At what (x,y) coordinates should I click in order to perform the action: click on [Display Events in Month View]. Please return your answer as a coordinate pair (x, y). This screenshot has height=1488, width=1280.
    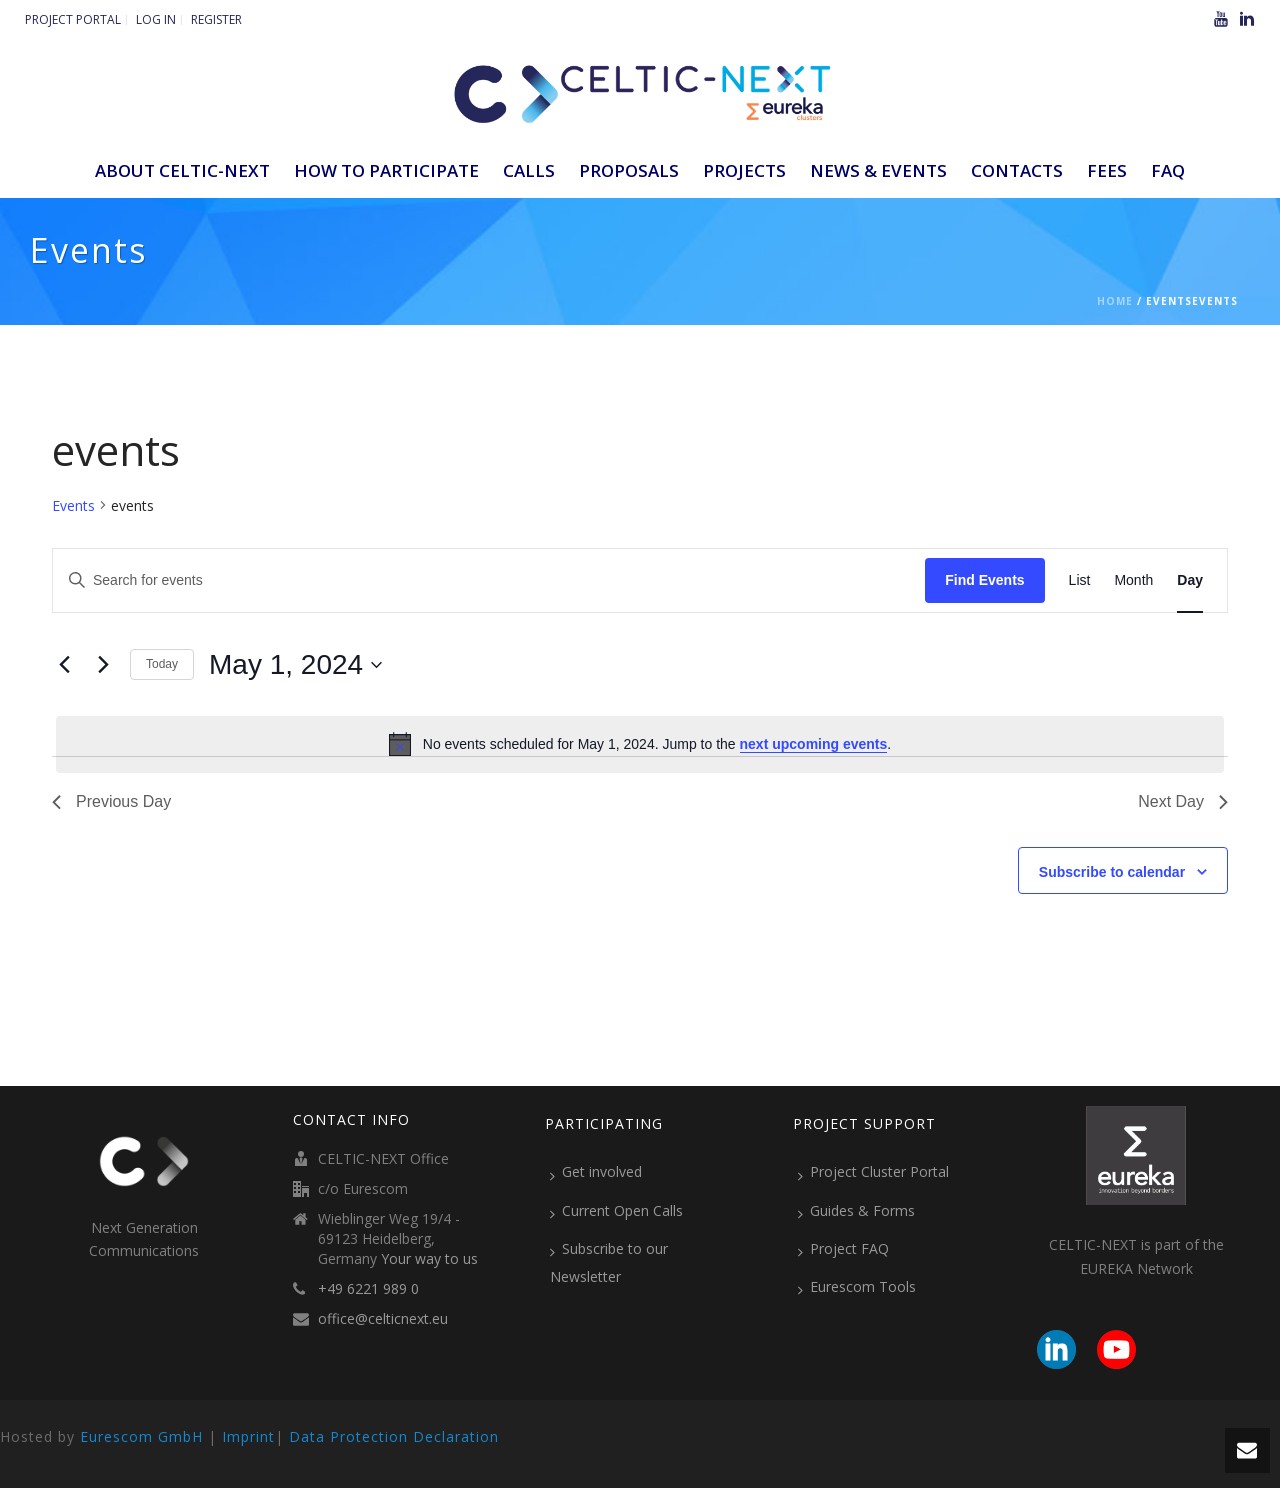
    Looking at the image, I should click on (1133, 580).